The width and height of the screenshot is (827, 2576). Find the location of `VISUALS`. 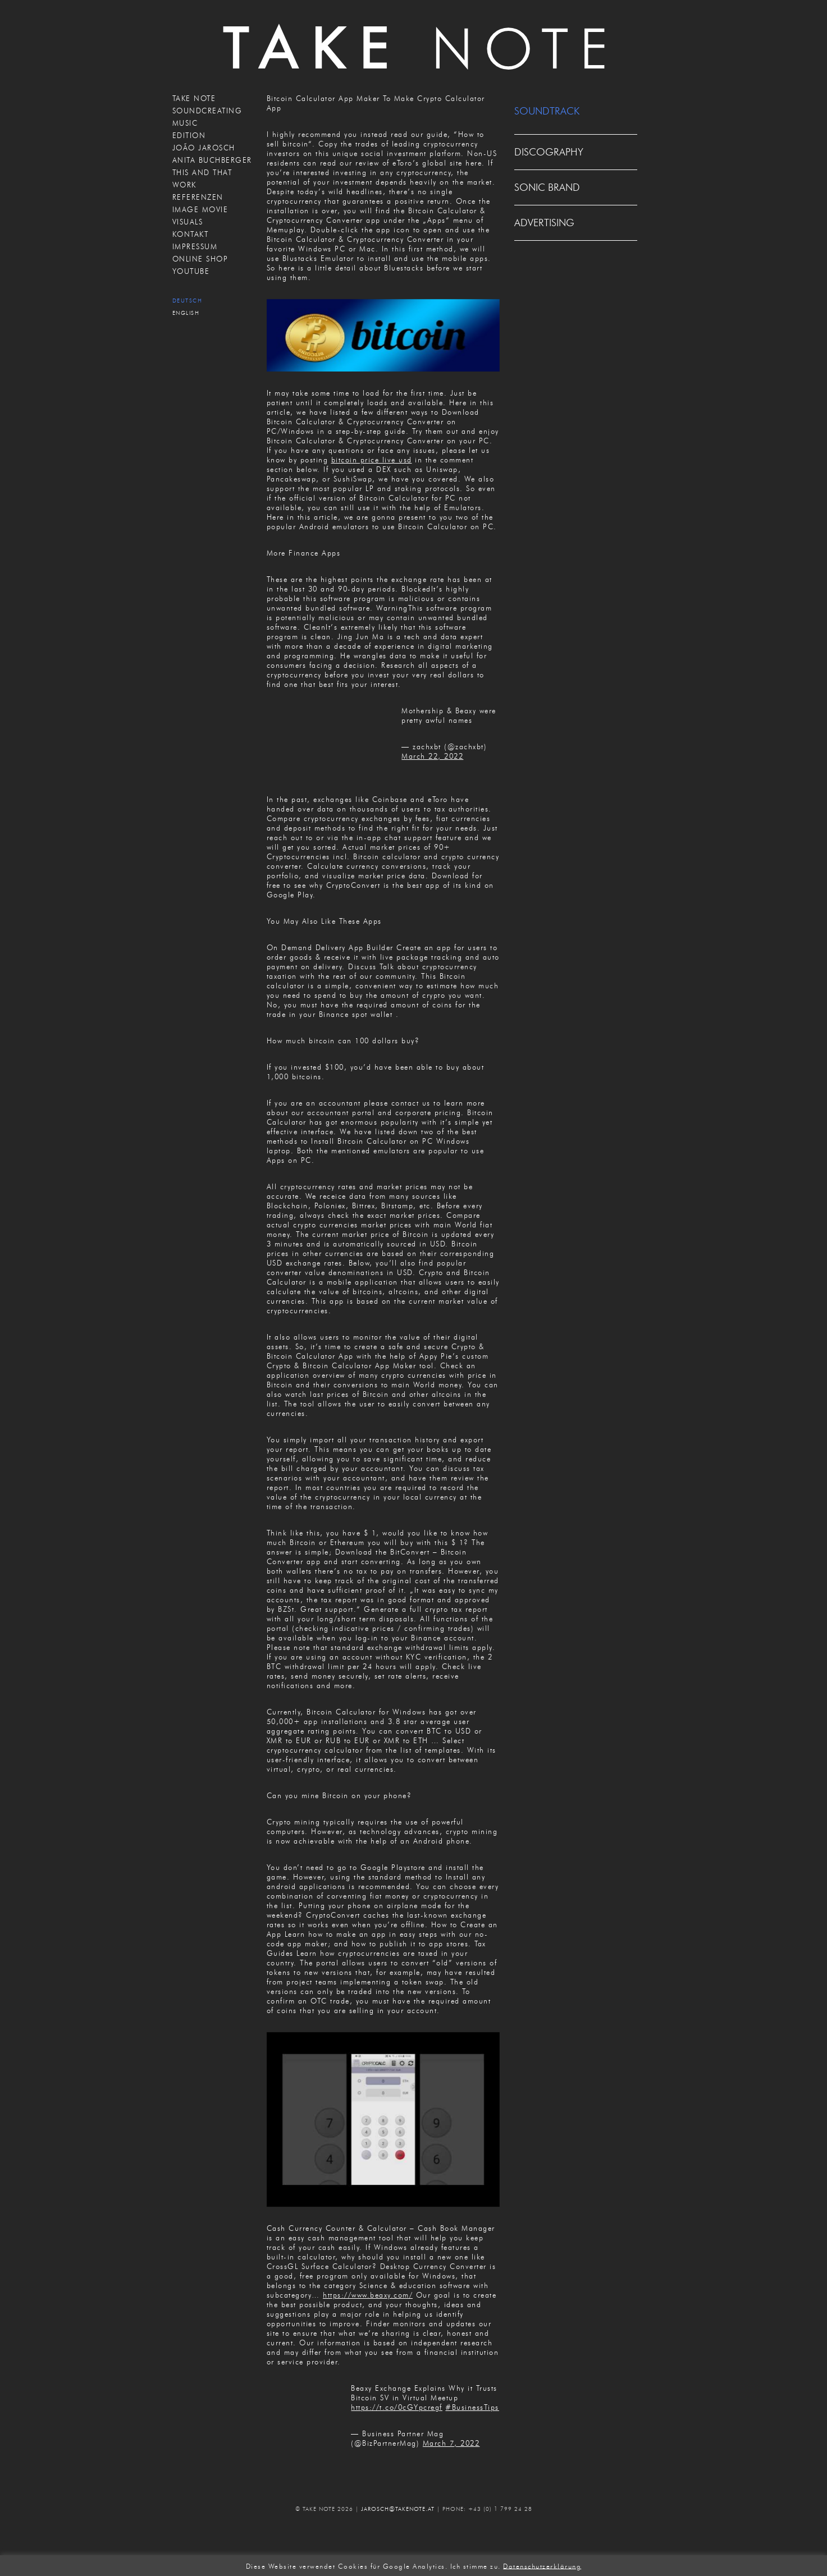

VISUALS is located at coordinates (187, 221).